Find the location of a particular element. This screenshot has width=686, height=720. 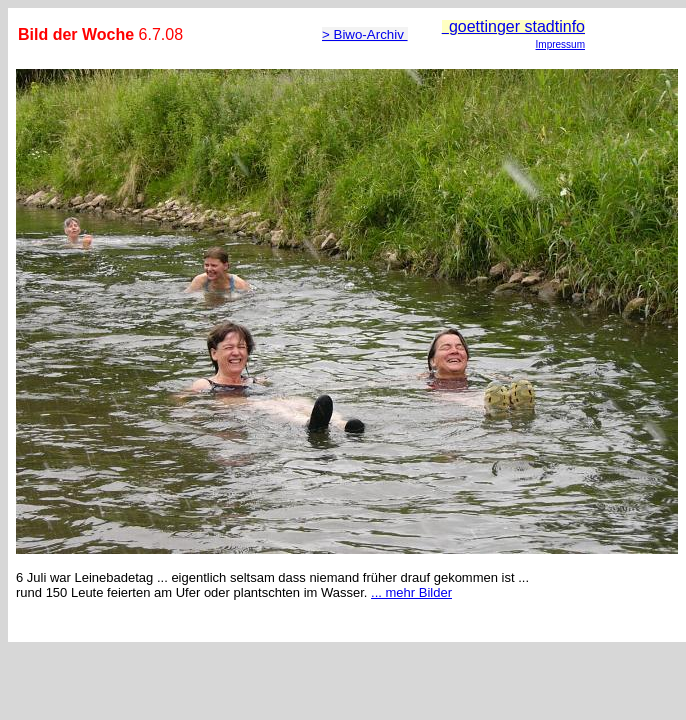

... mehr Bilder is located at coordinates (411, 592).